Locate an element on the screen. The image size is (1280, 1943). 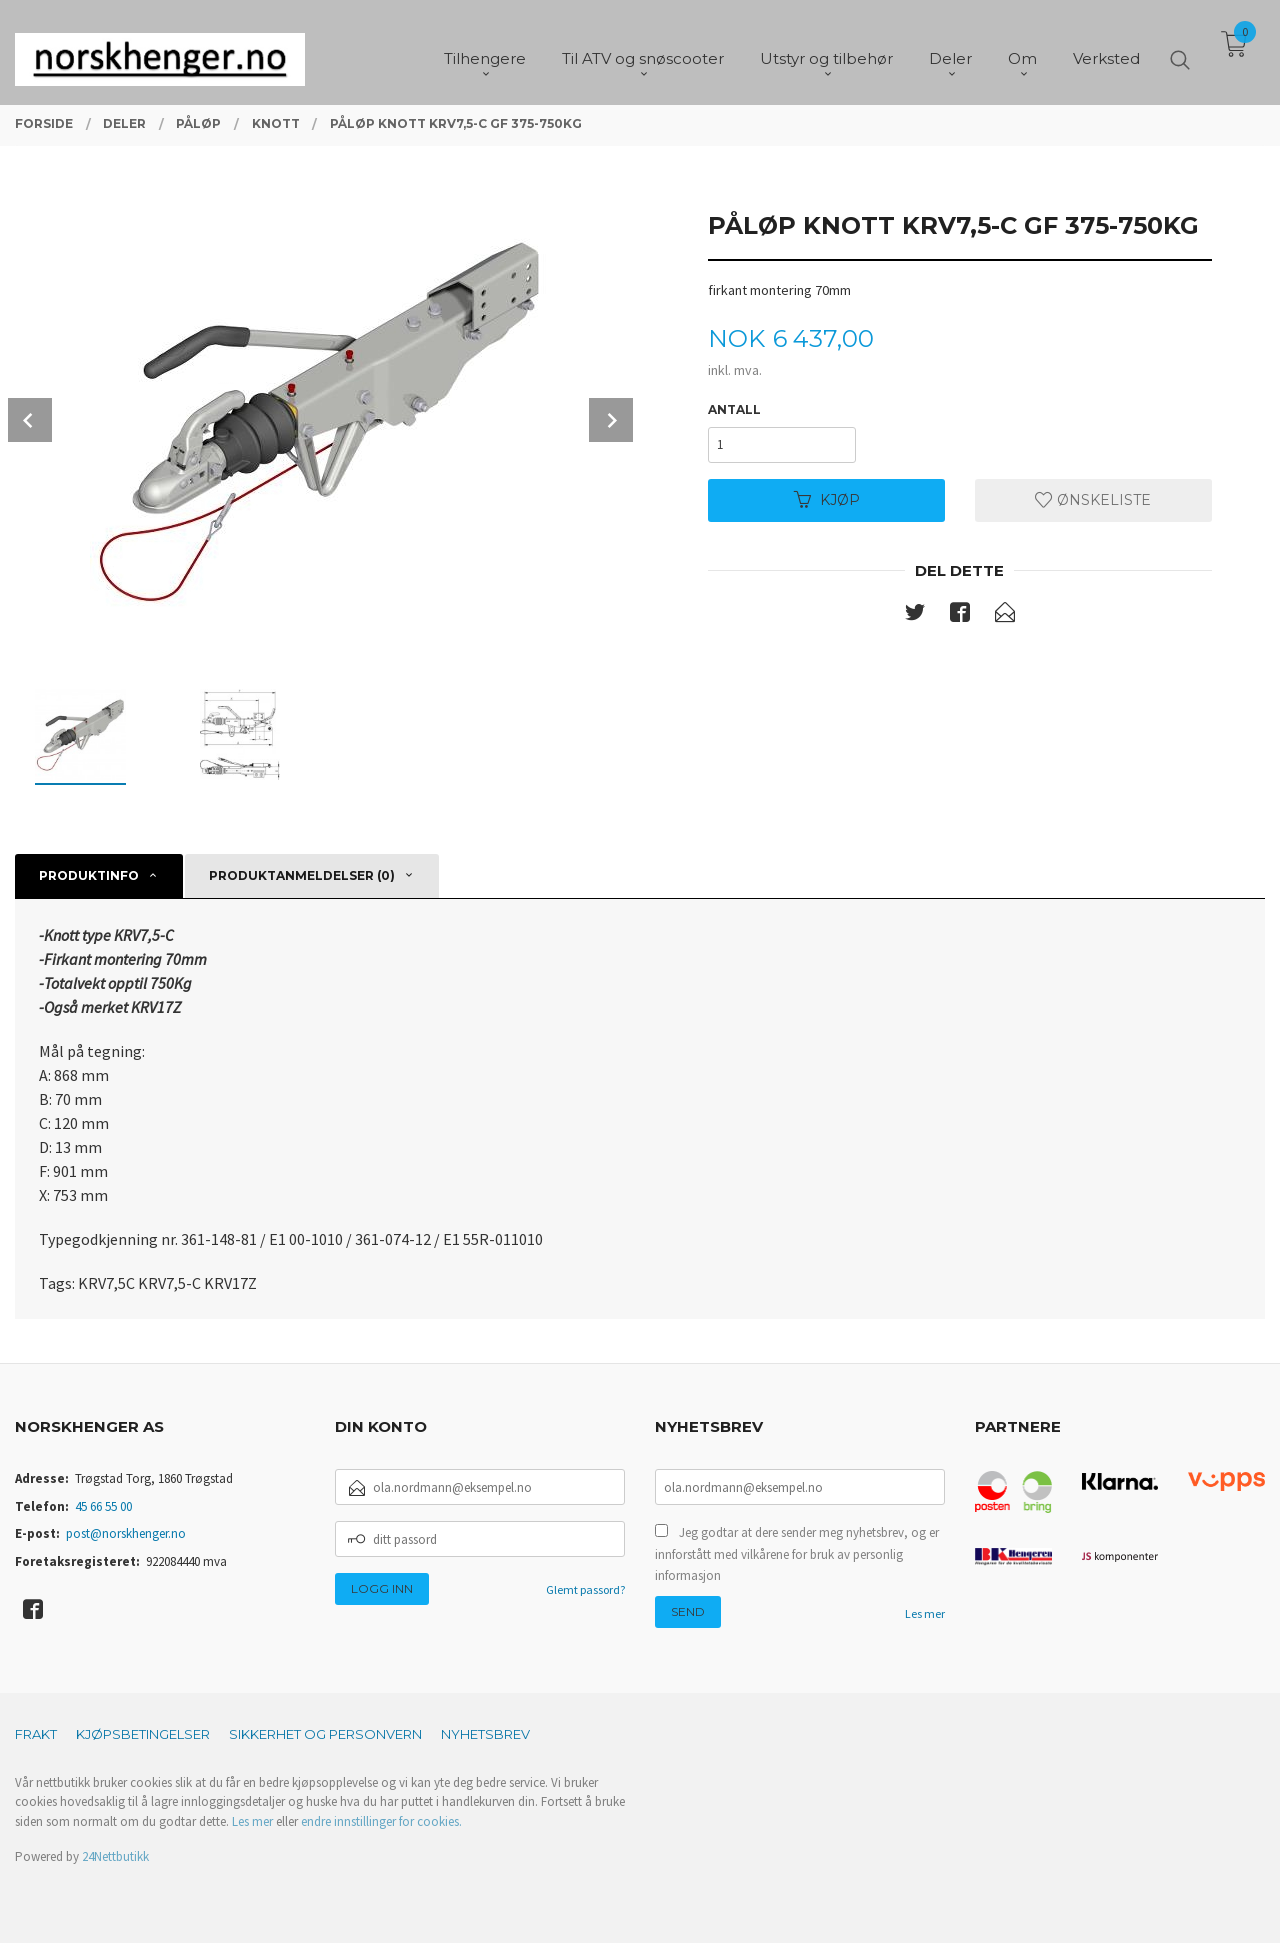
24Nettbutikk is located at coordinates (115, 1856).